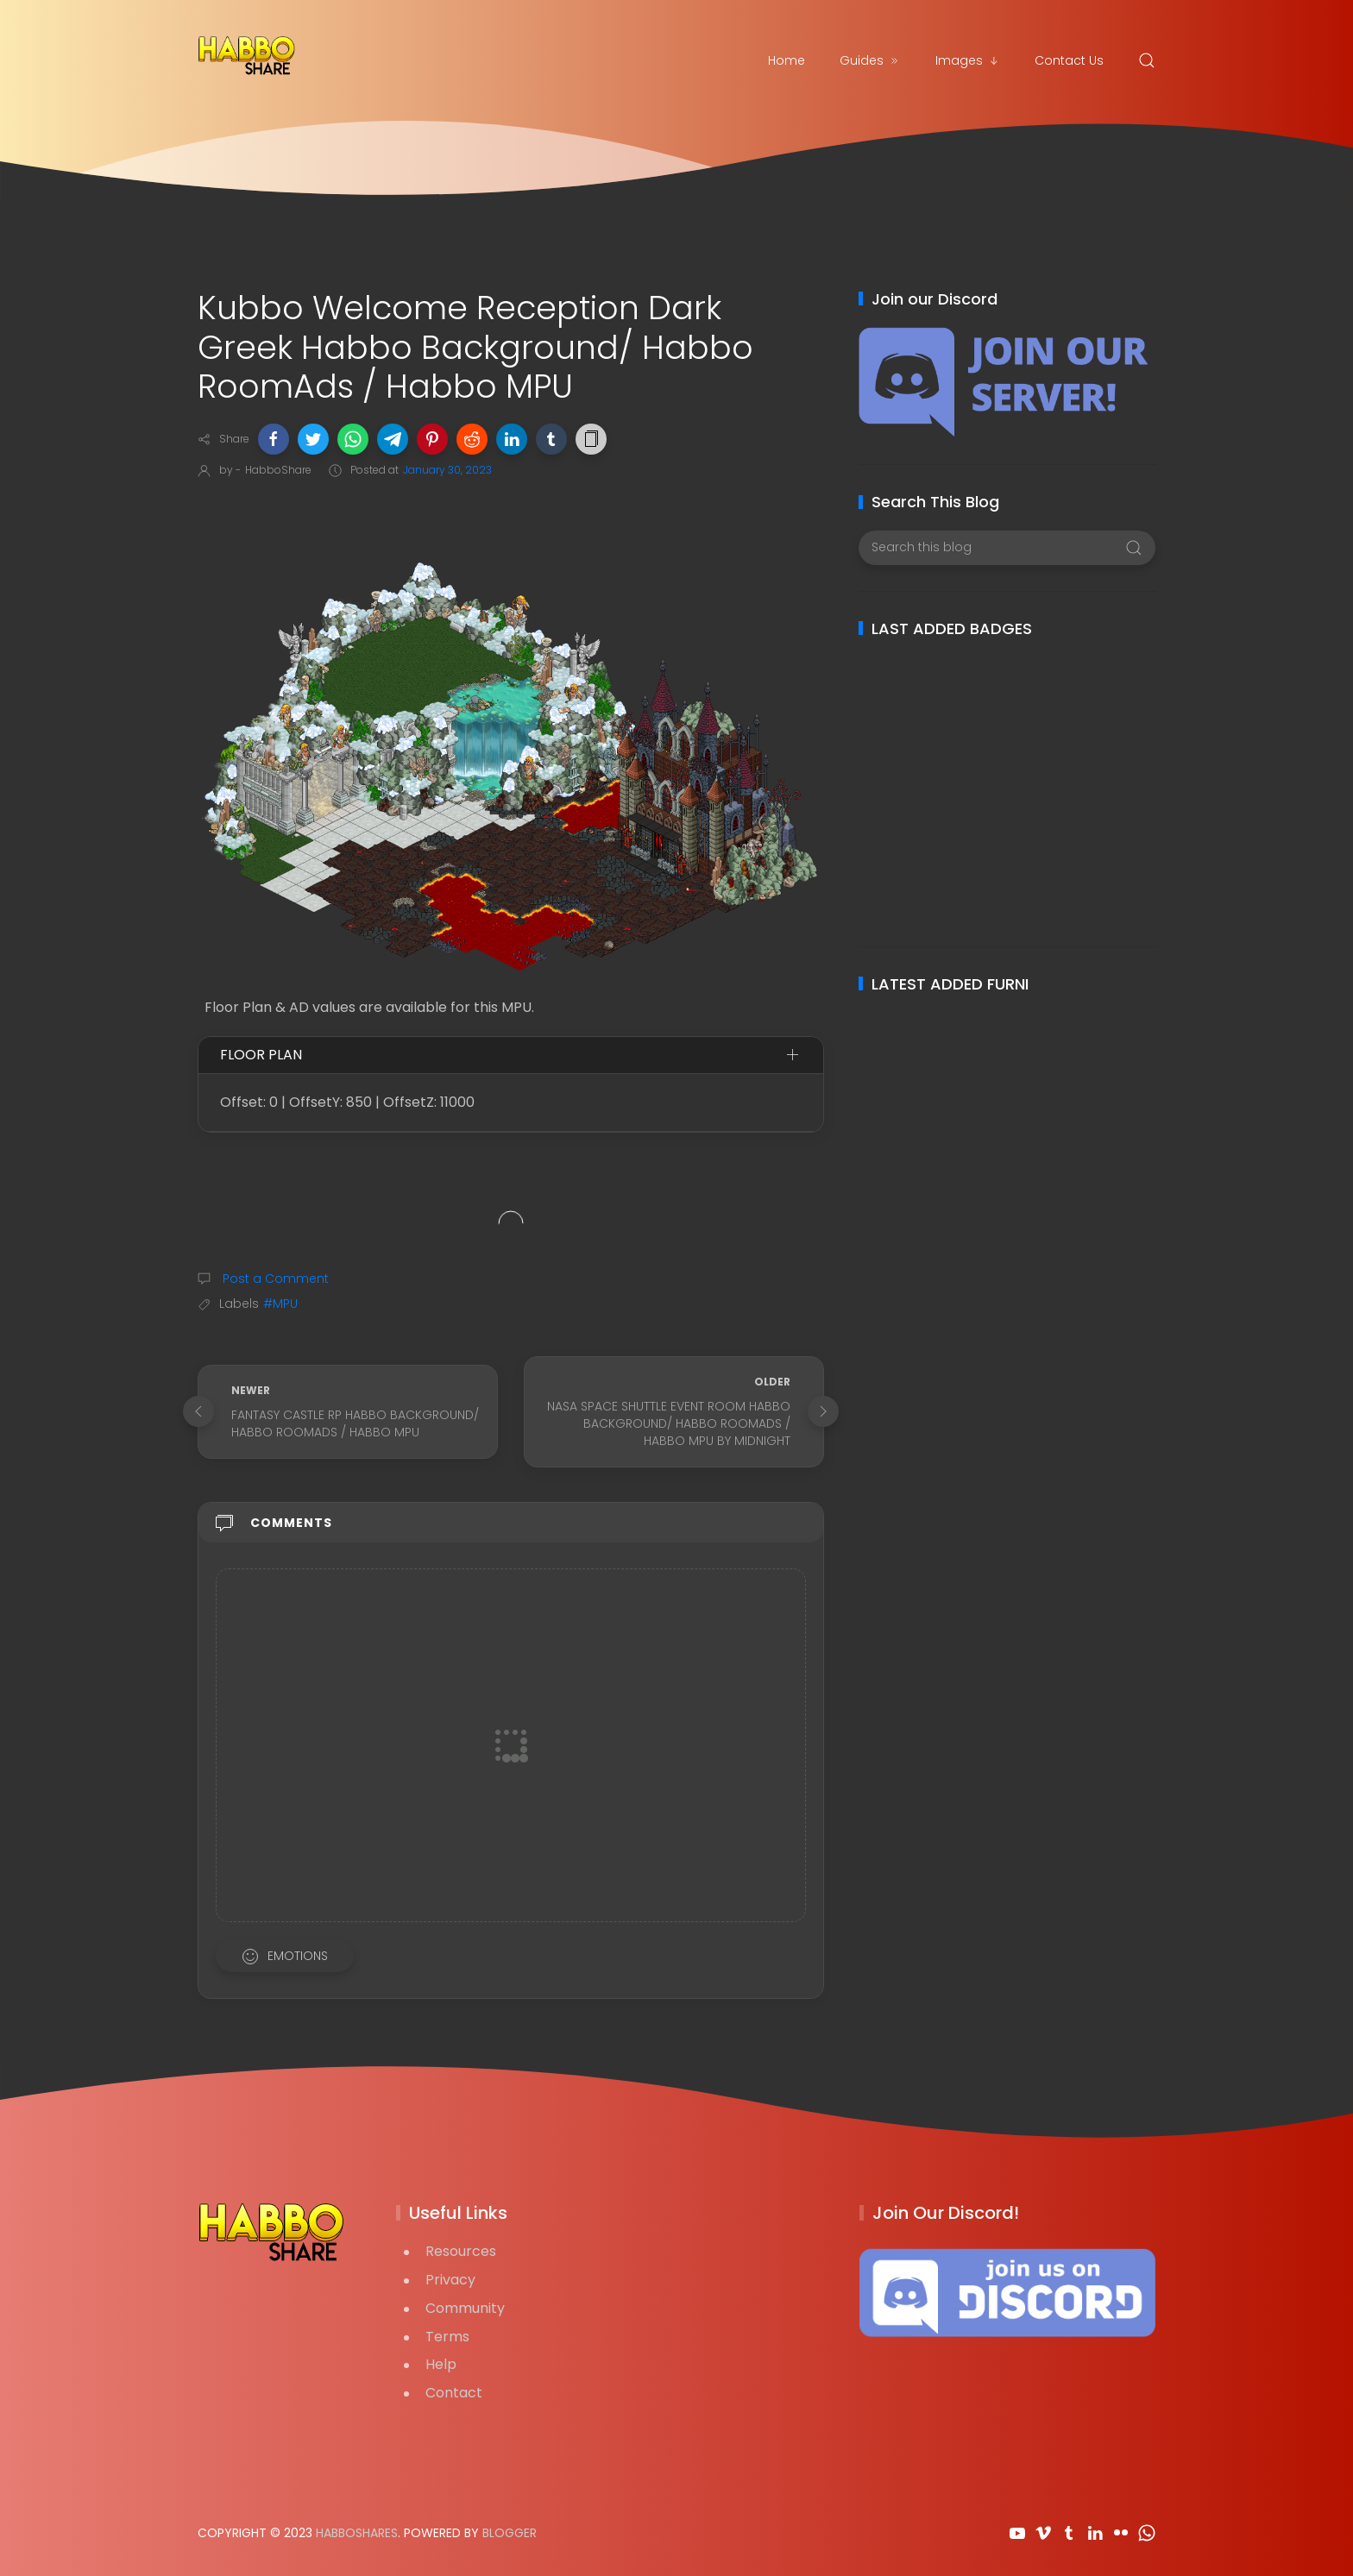  Describe the element at coordinates (1007, 548) in the screenshot. I see `[Search this blog]` at that location.